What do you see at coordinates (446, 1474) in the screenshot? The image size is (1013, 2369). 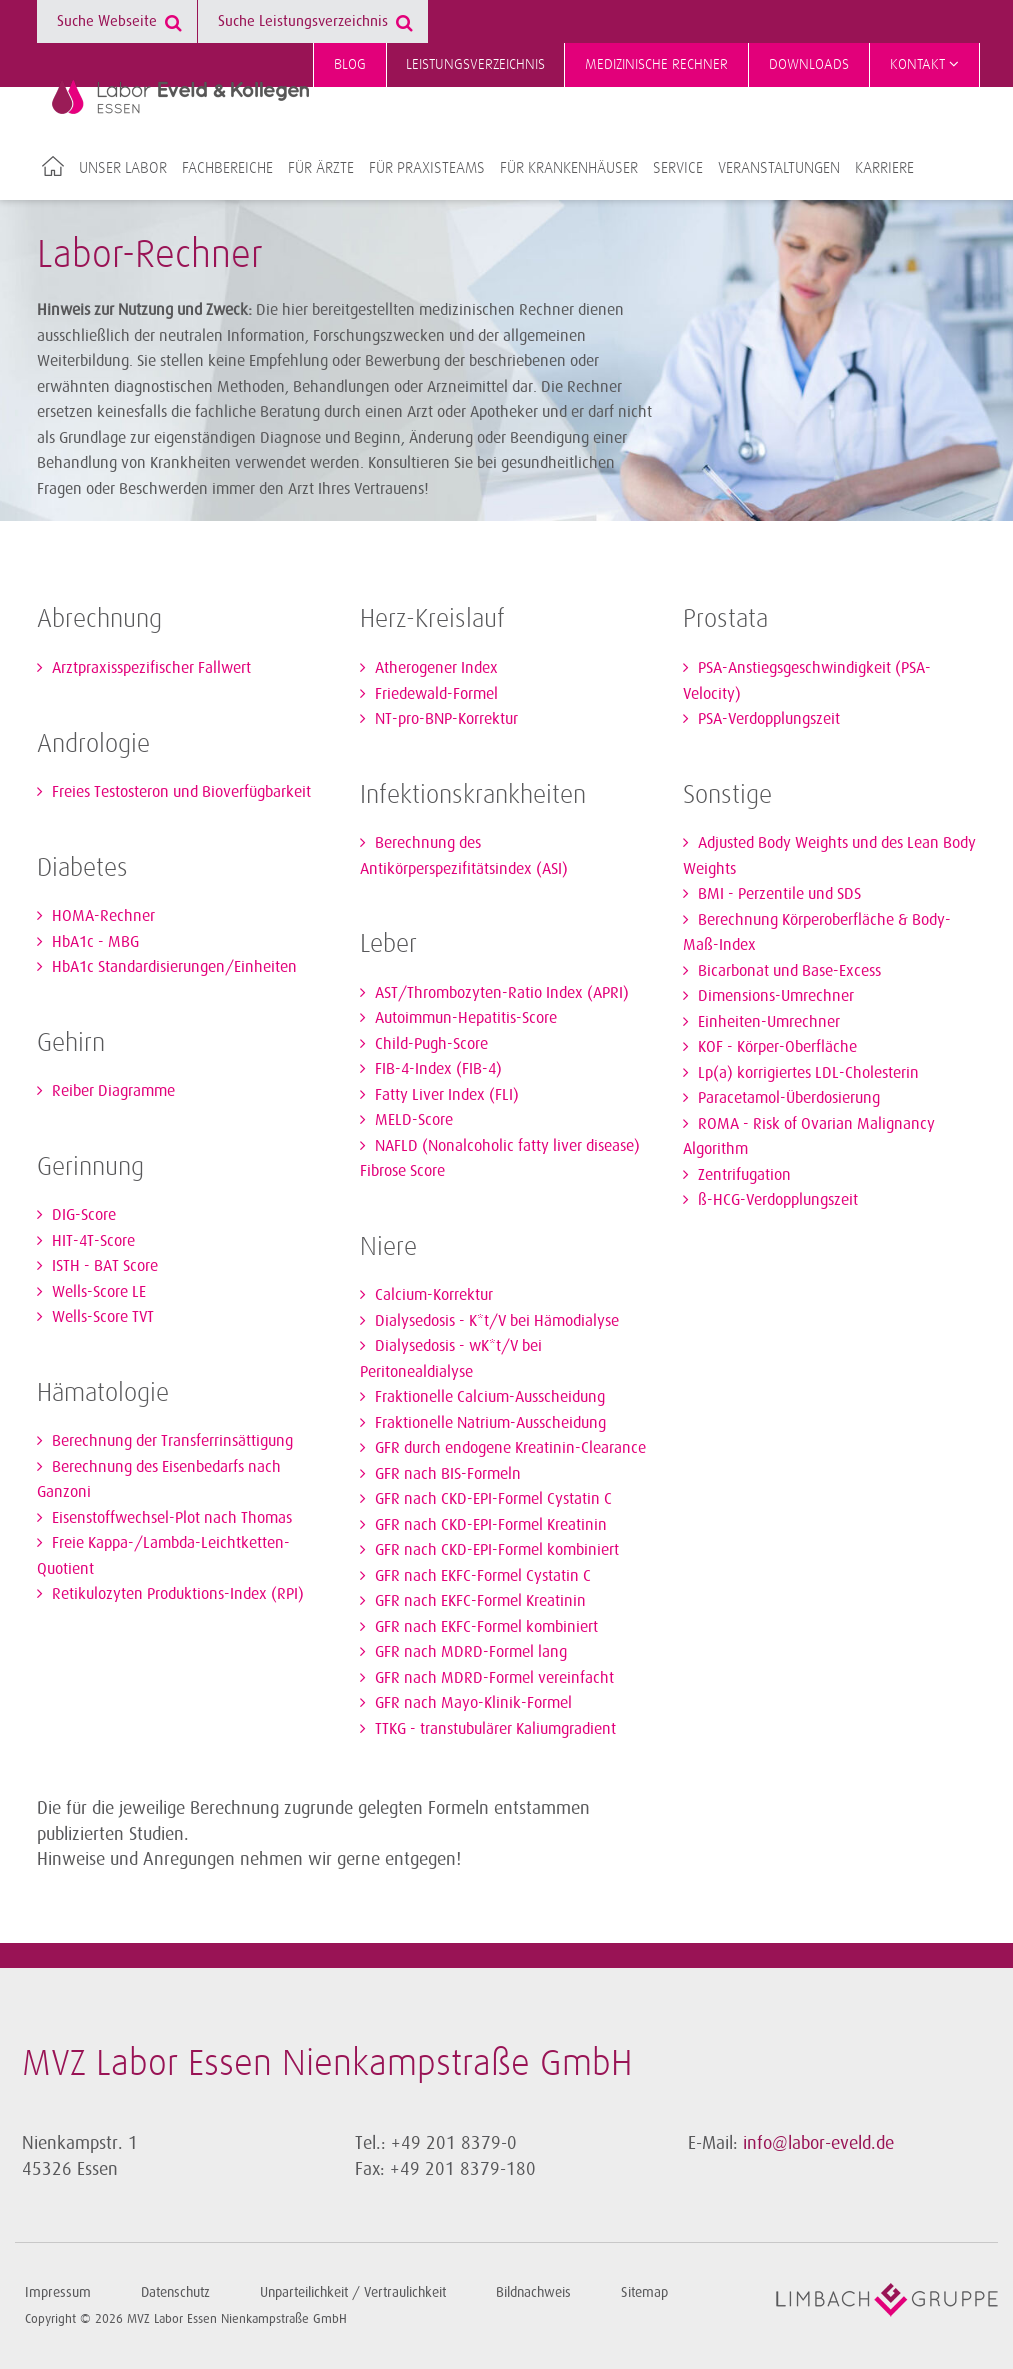 I see `GFR nach BIS-Formeln` at bounding box center [446, 1474].